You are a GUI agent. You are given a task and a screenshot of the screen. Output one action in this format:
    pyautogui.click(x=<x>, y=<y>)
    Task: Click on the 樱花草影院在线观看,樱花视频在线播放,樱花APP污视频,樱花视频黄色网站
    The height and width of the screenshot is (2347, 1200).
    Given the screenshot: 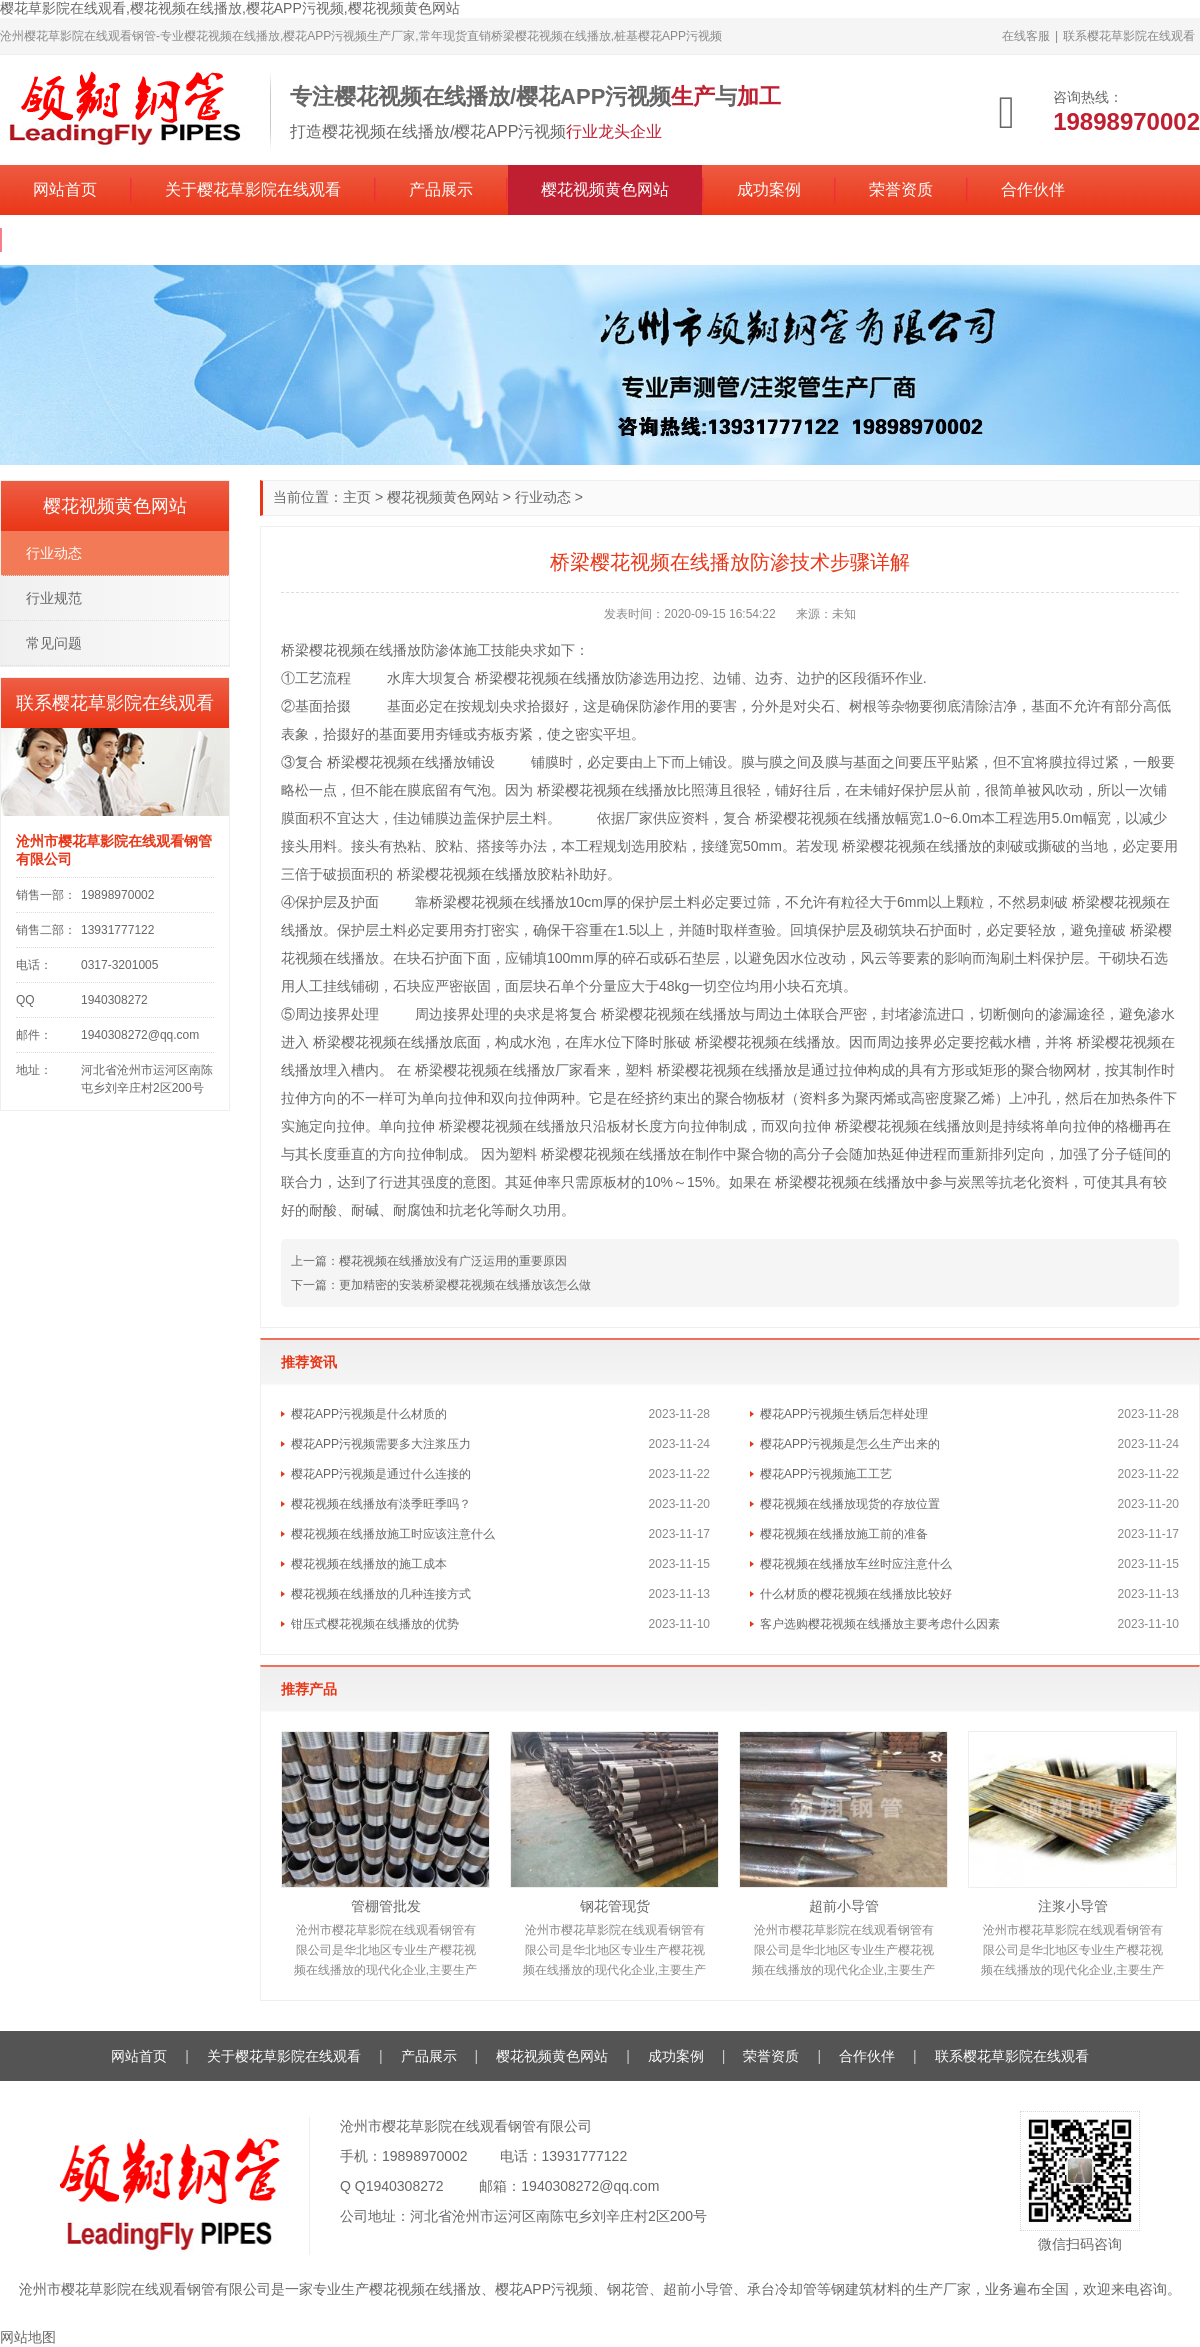 What is the action you would take?
    pyautogui.click(x=230, y=8)
    